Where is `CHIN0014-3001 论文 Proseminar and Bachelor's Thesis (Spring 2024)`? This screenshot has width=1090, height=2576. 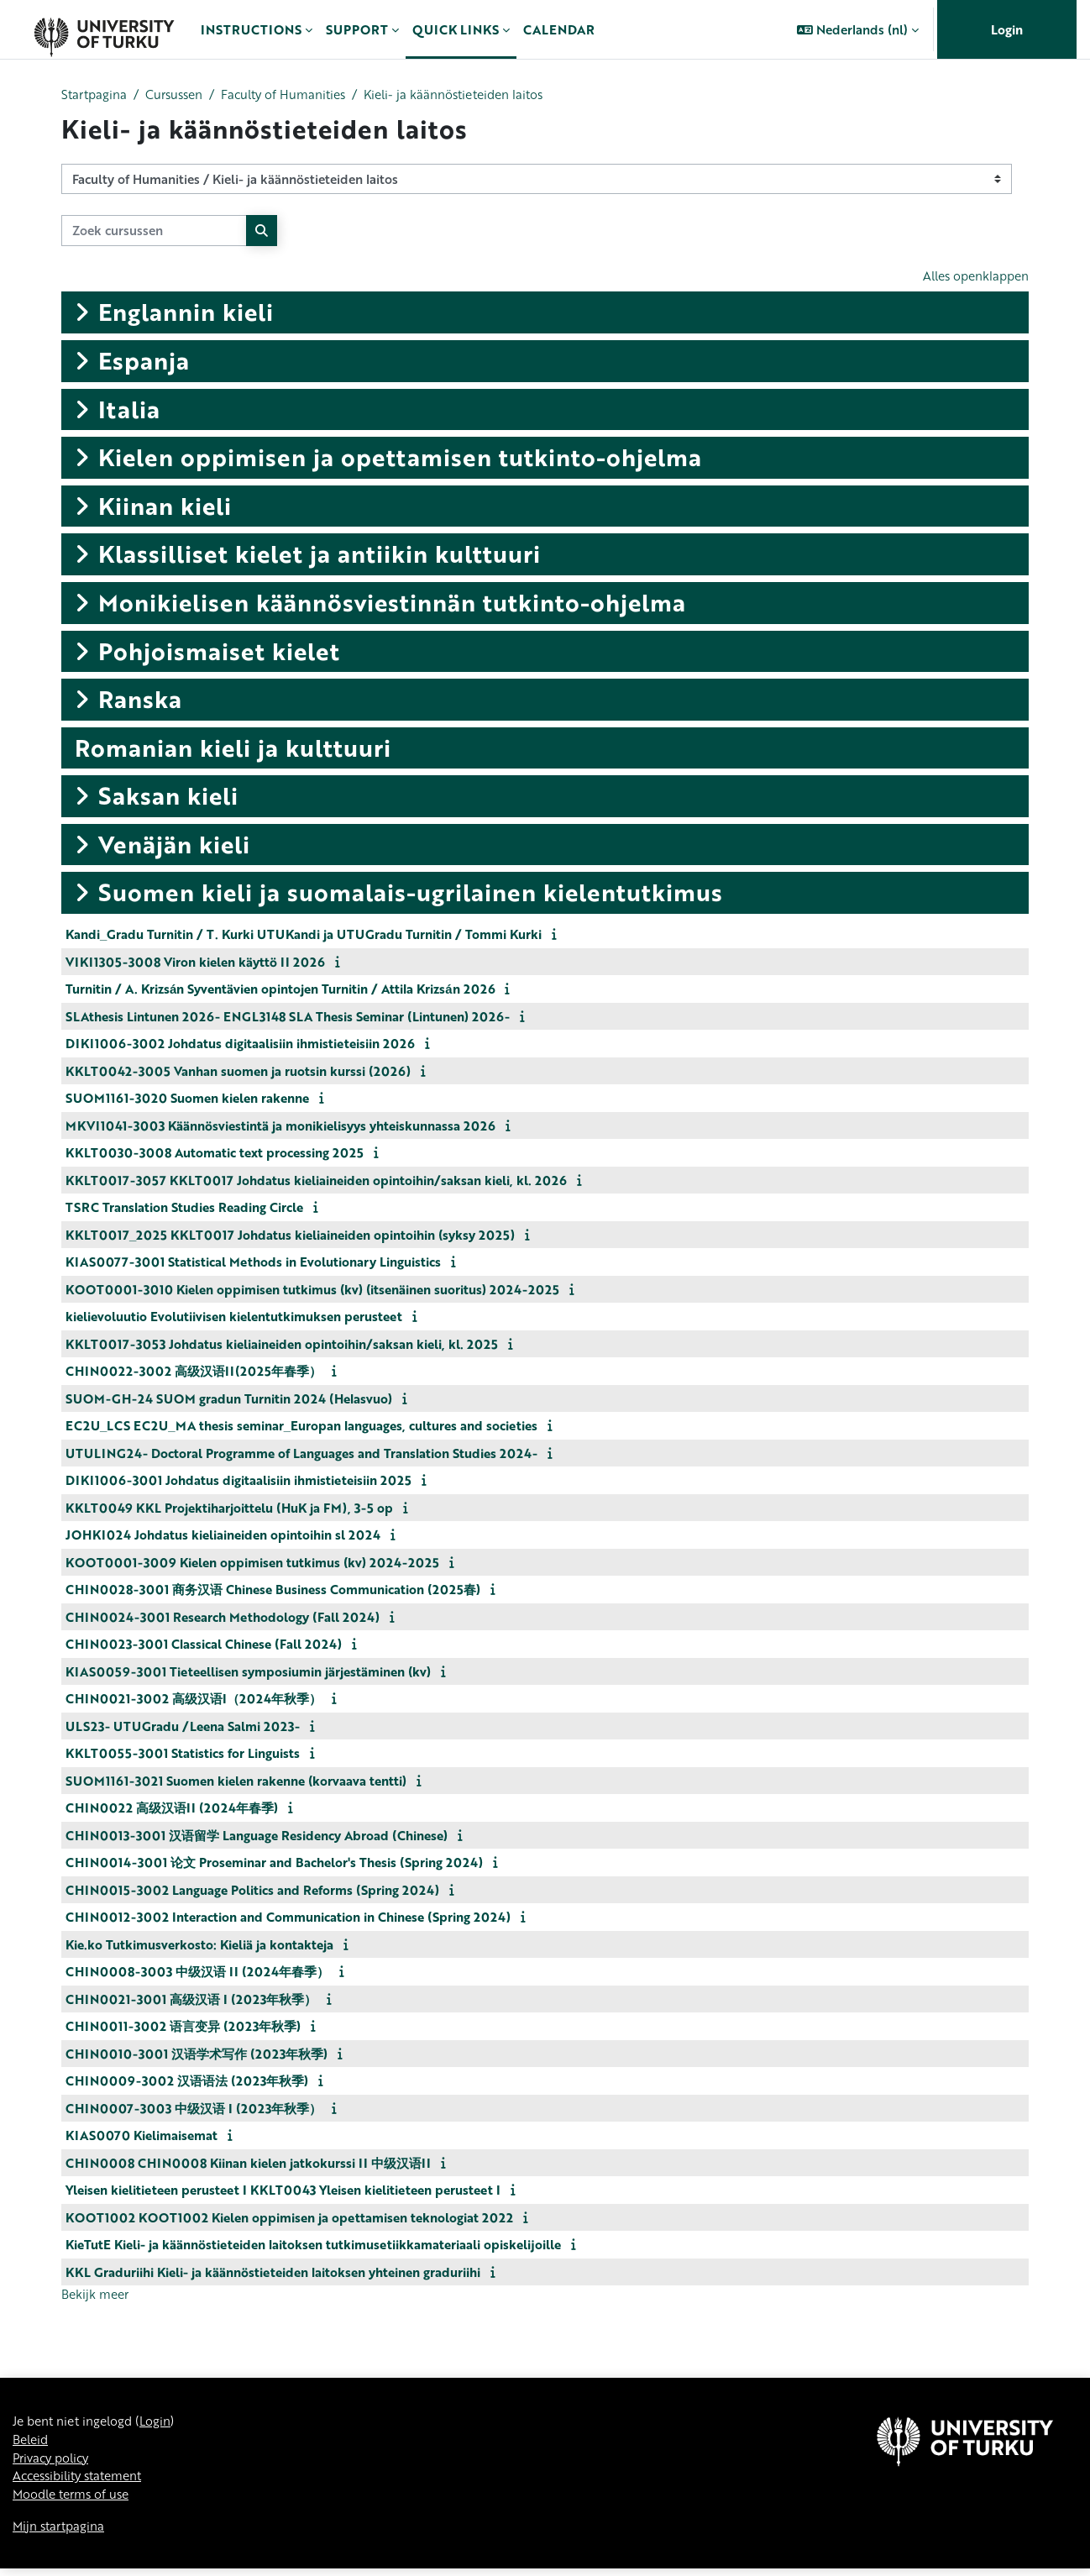 CHIN0014-3001 论文 Proseminar and Bachelor's Thesis (Spring 2024) is located at coordinates (274, 1864).